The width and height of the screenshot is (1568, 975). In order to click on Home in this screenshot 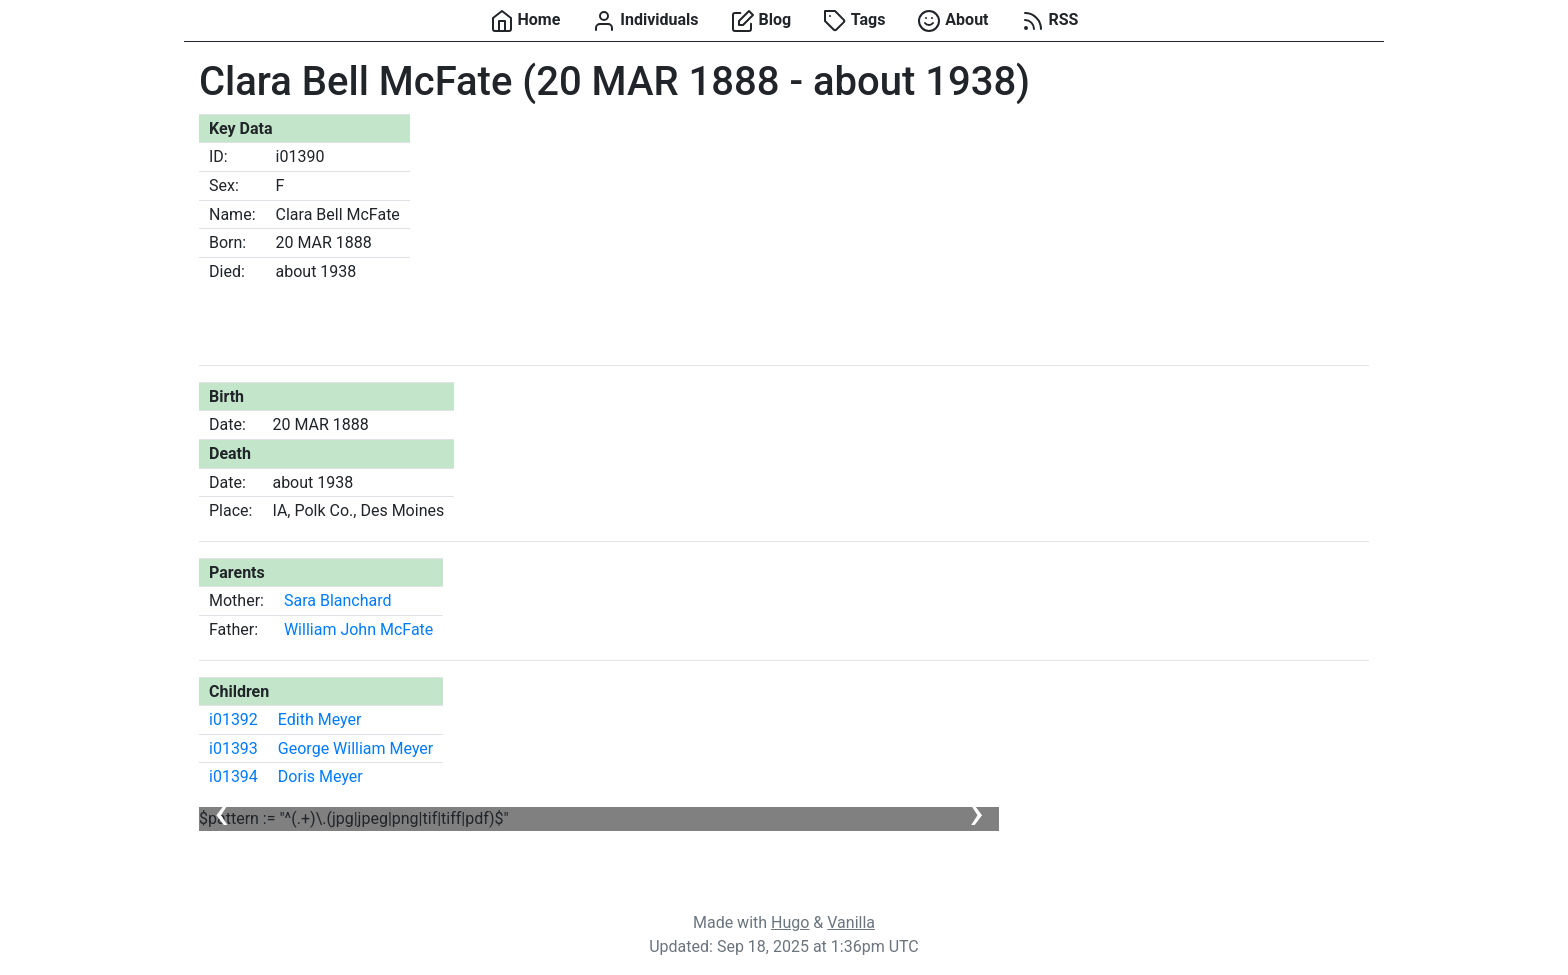, I will do `click(525, 21)`.